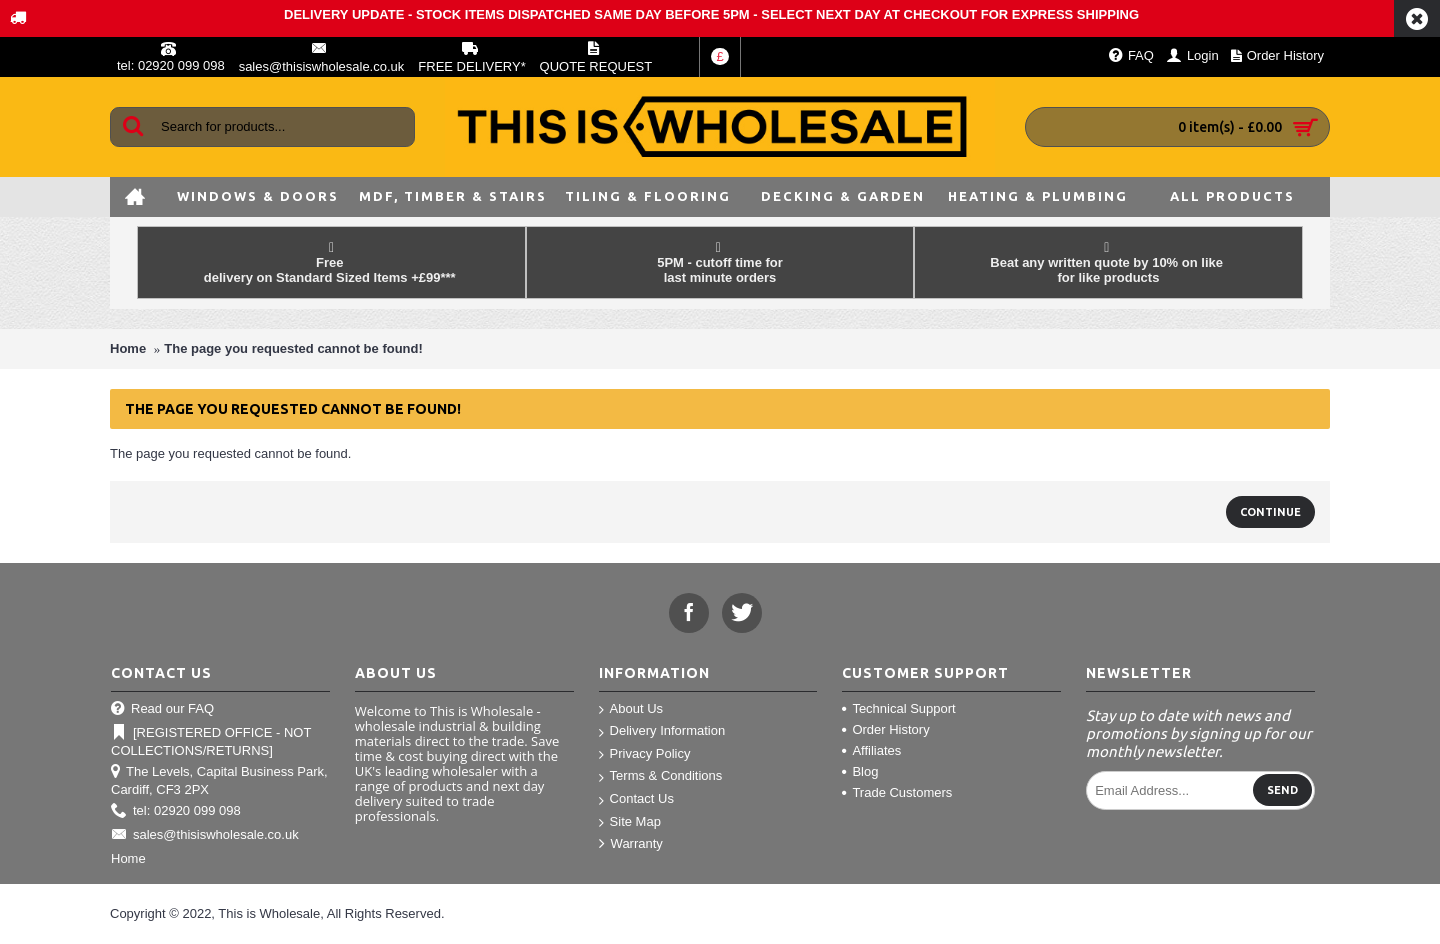  What do you see at coordinates (176, 811) in the screenshot?
I see `tel: 02920 099 098` at bounding box center [176, 811].